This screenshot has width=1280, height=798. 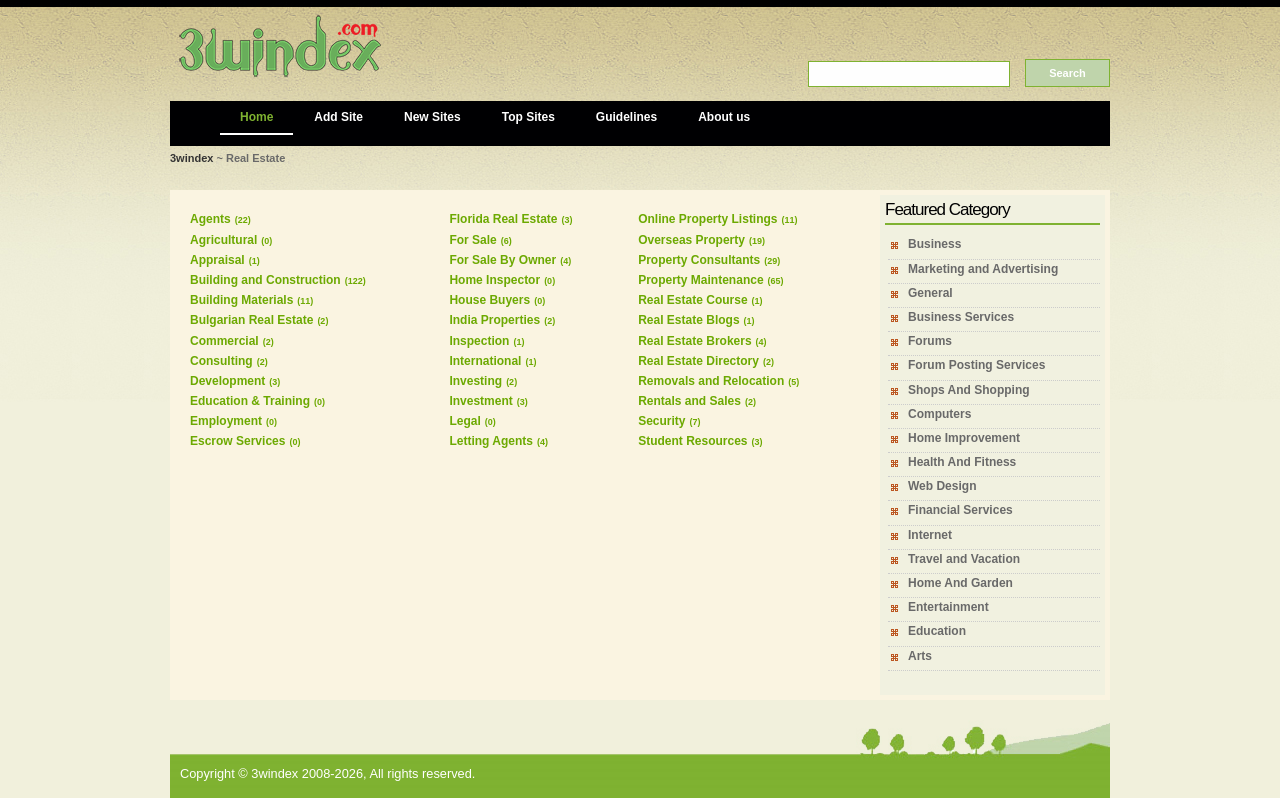 What do you see at coordinates (491, 441) in the screenshot?
I see `Letting Agents` at bounding box center [491, 441].